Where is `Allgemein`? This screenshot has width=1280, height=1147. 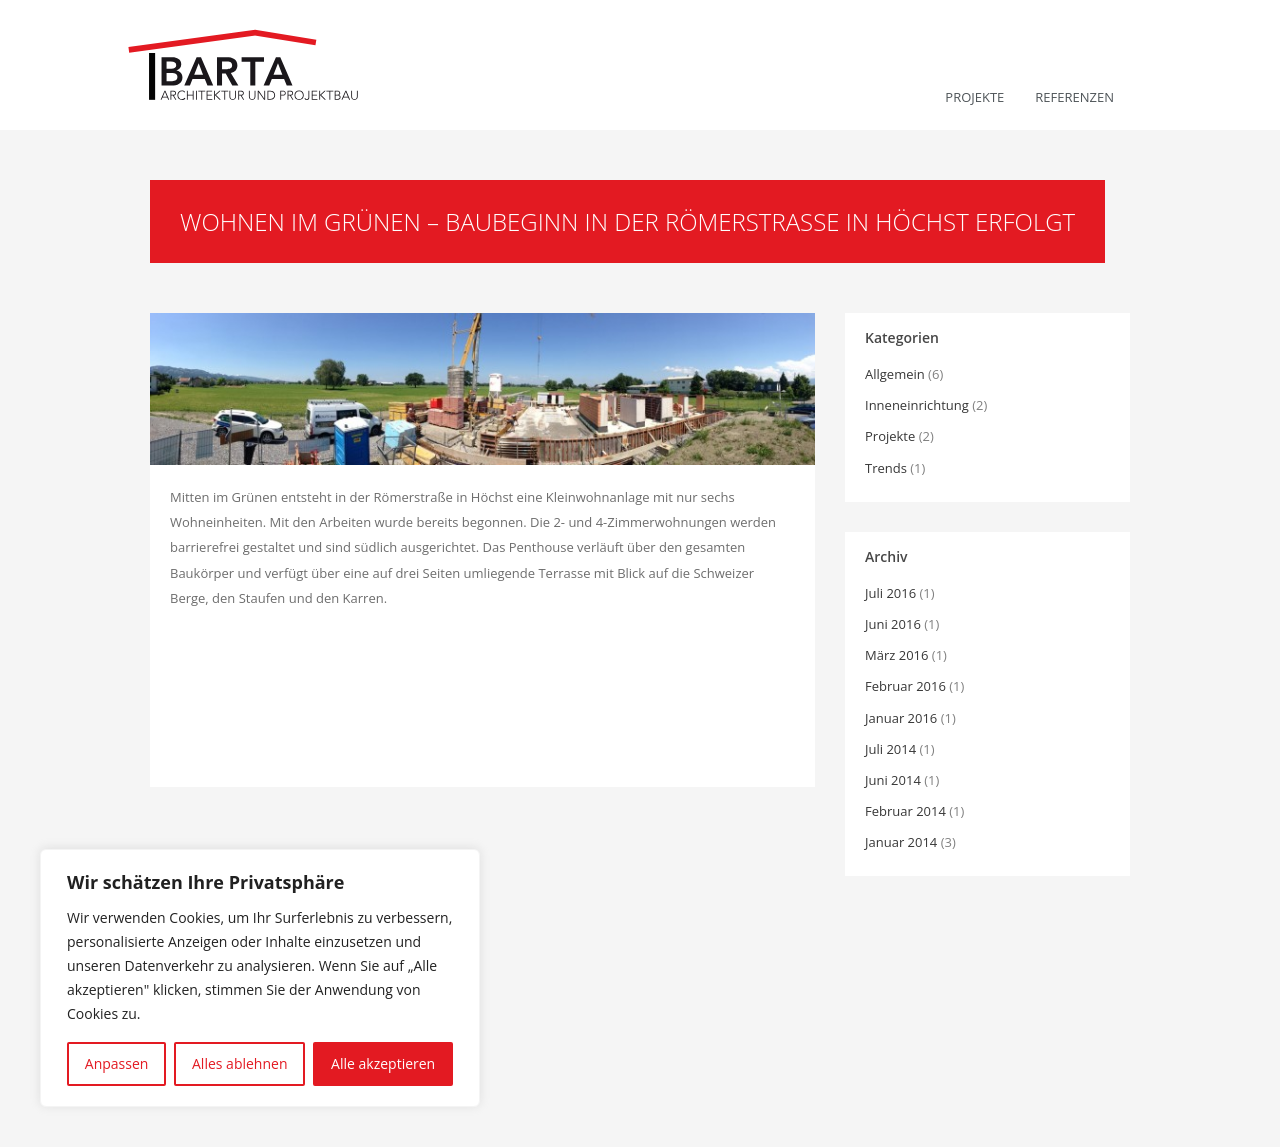
Allgemein is located at coordinates (895, 374).